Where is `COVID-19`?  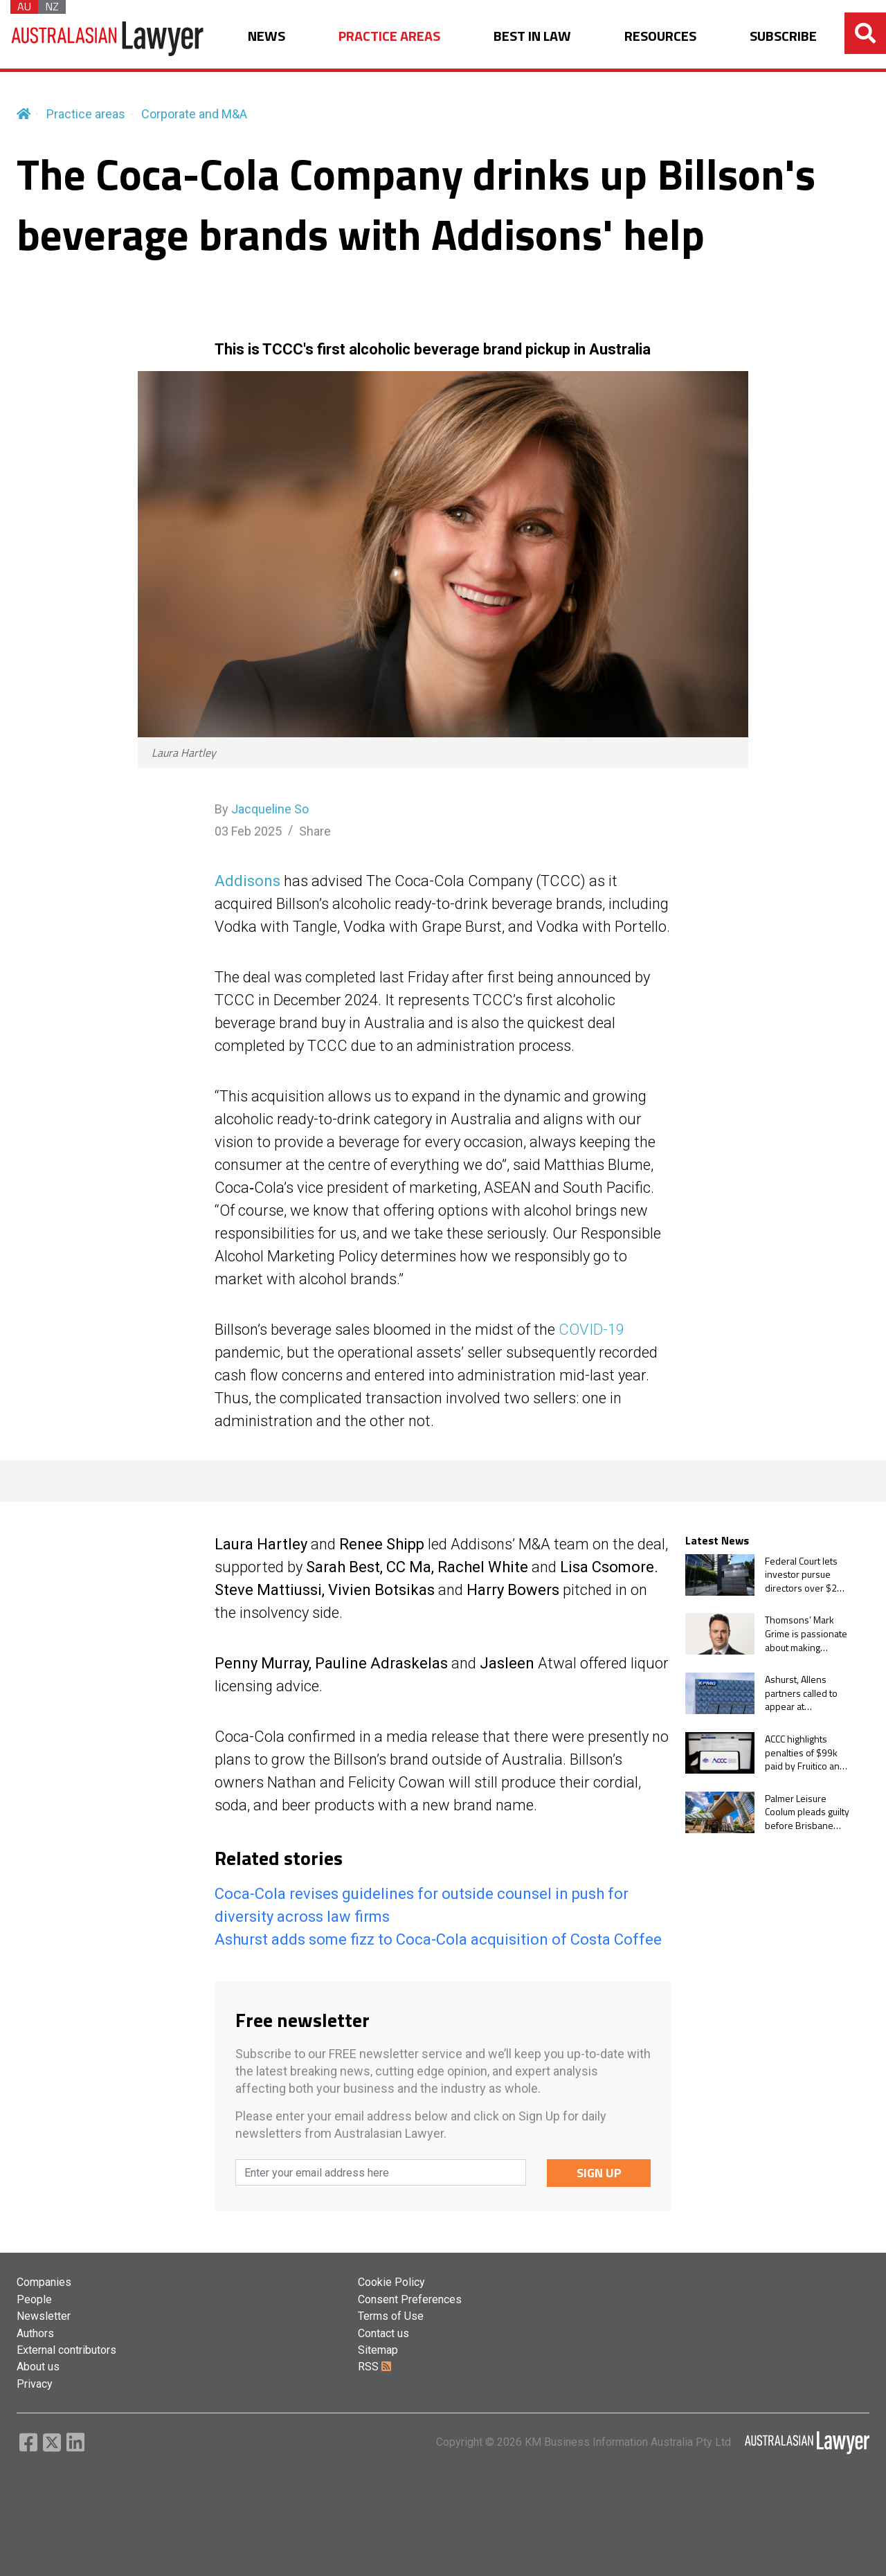 COVID-19 is located at coordinates (591, 1329).